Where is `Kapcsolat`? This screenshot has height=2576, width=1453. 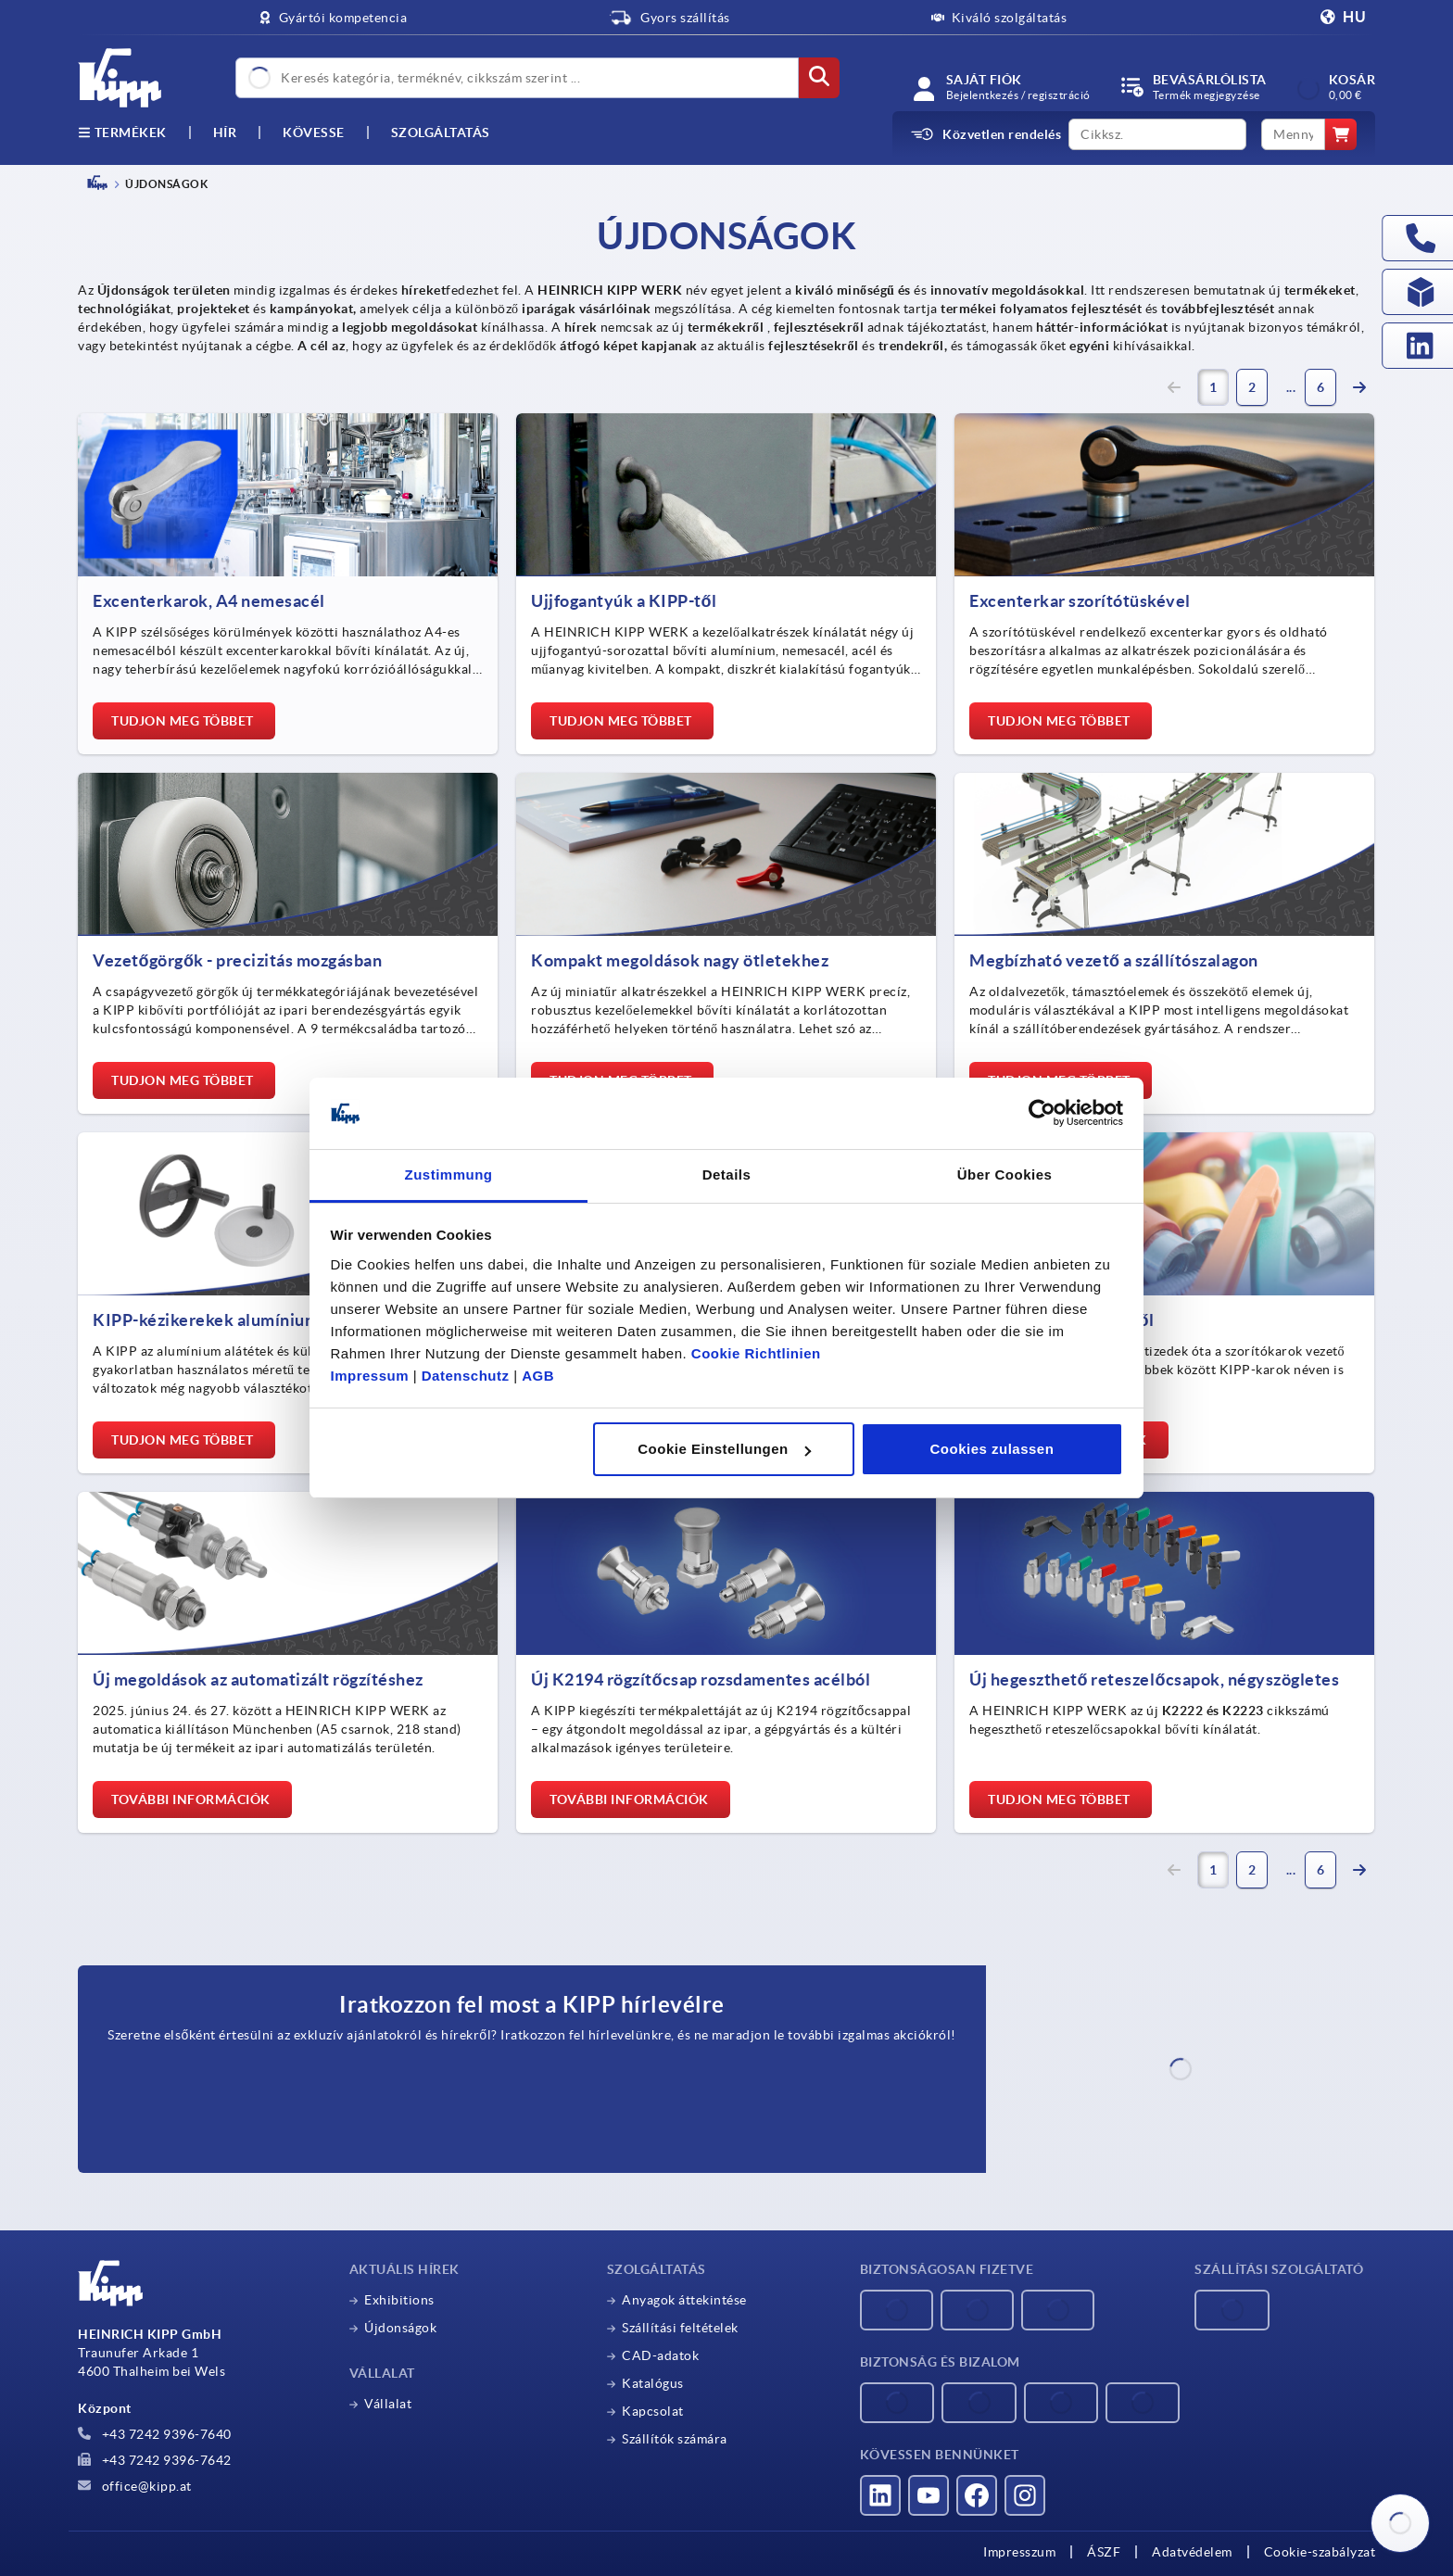 Kapcsolat is located at coordinates (653, 2411).